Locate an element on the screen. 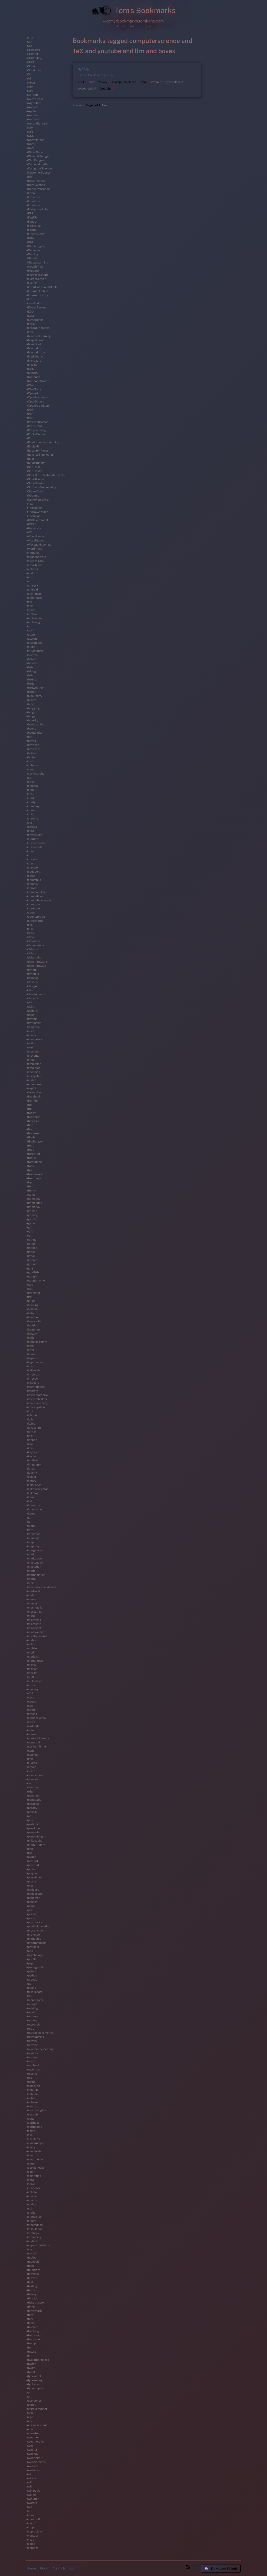 The image size is (267, 2576). #riishop is located at coordinates (31, 2057).